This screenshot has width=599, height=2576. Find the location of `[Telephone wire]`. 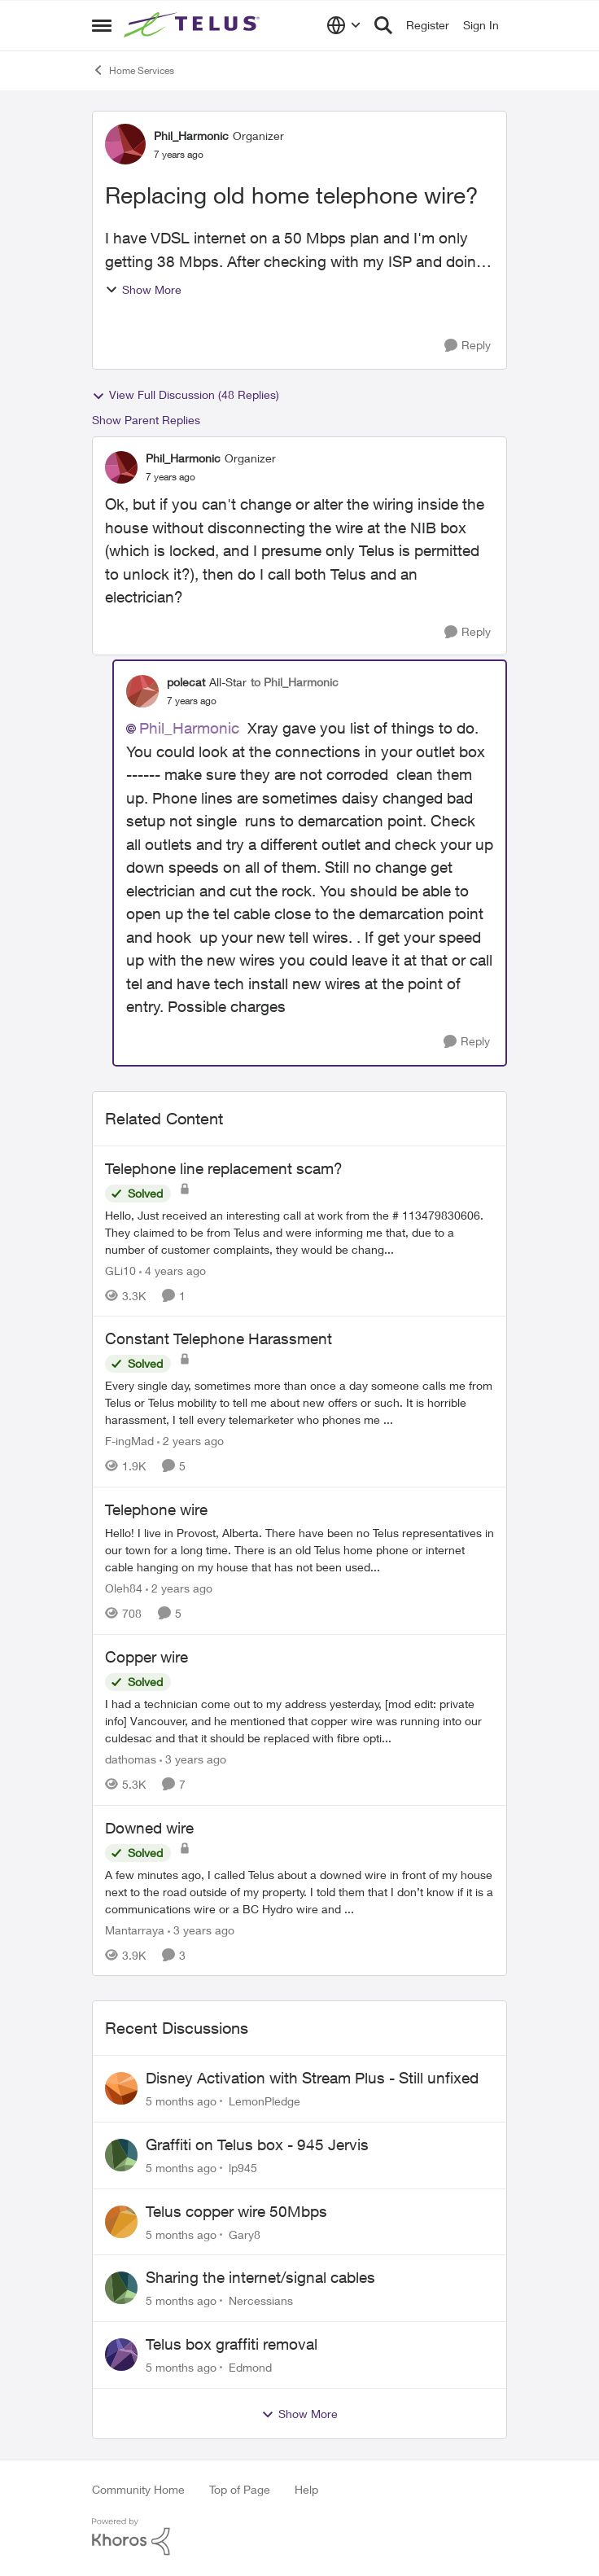

[Telephone wire] is located at coordinates (299, 1549).